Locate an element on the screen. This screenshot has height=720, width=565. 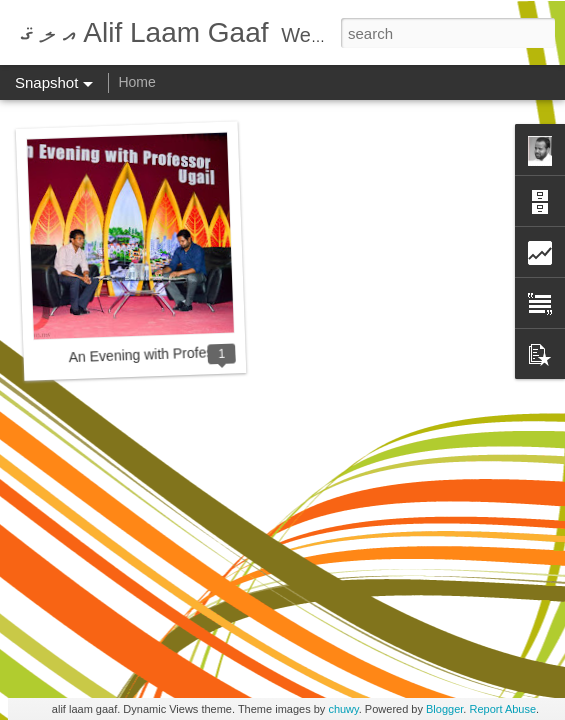
Home is located at coordinates (136, 82).